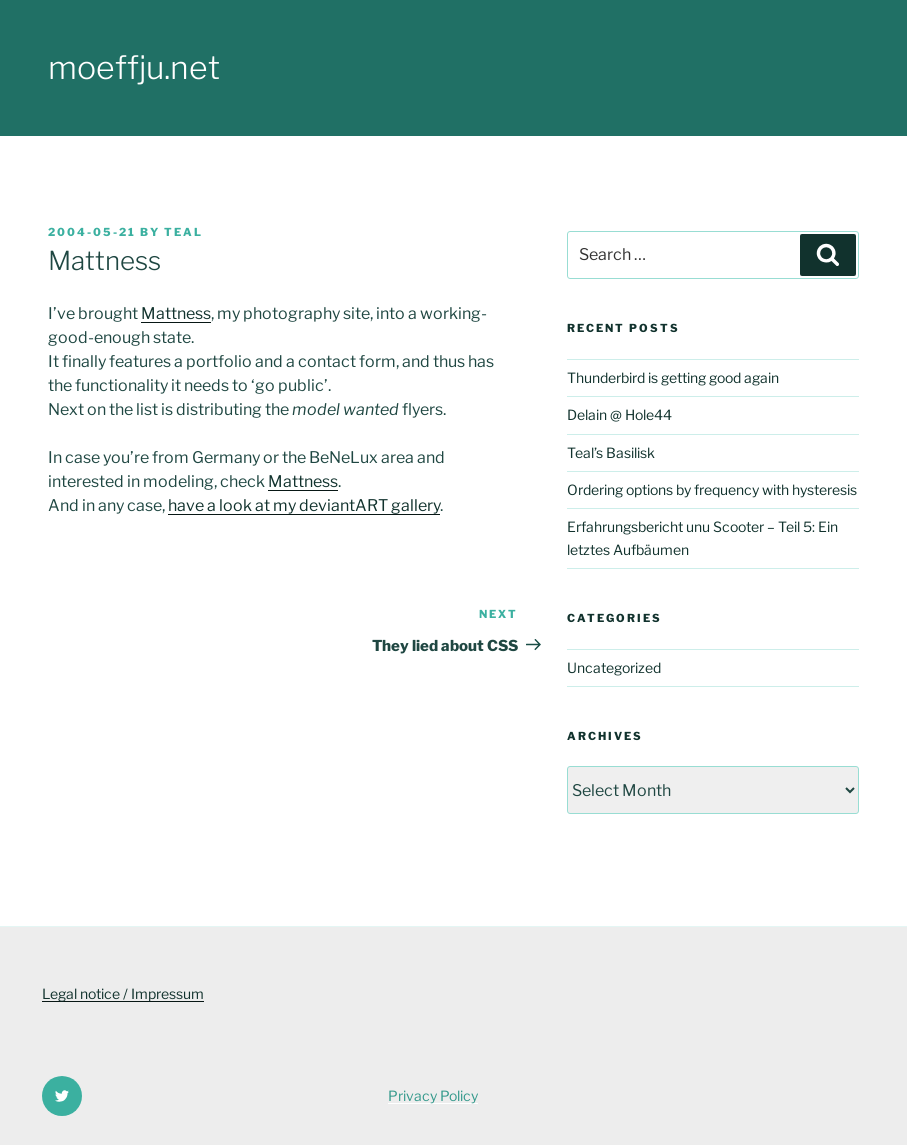 The image size is (907, 1145). Describe the element at coordinates (619, 414) in the screenshot. I see `Delain @ Hole44` at that location.